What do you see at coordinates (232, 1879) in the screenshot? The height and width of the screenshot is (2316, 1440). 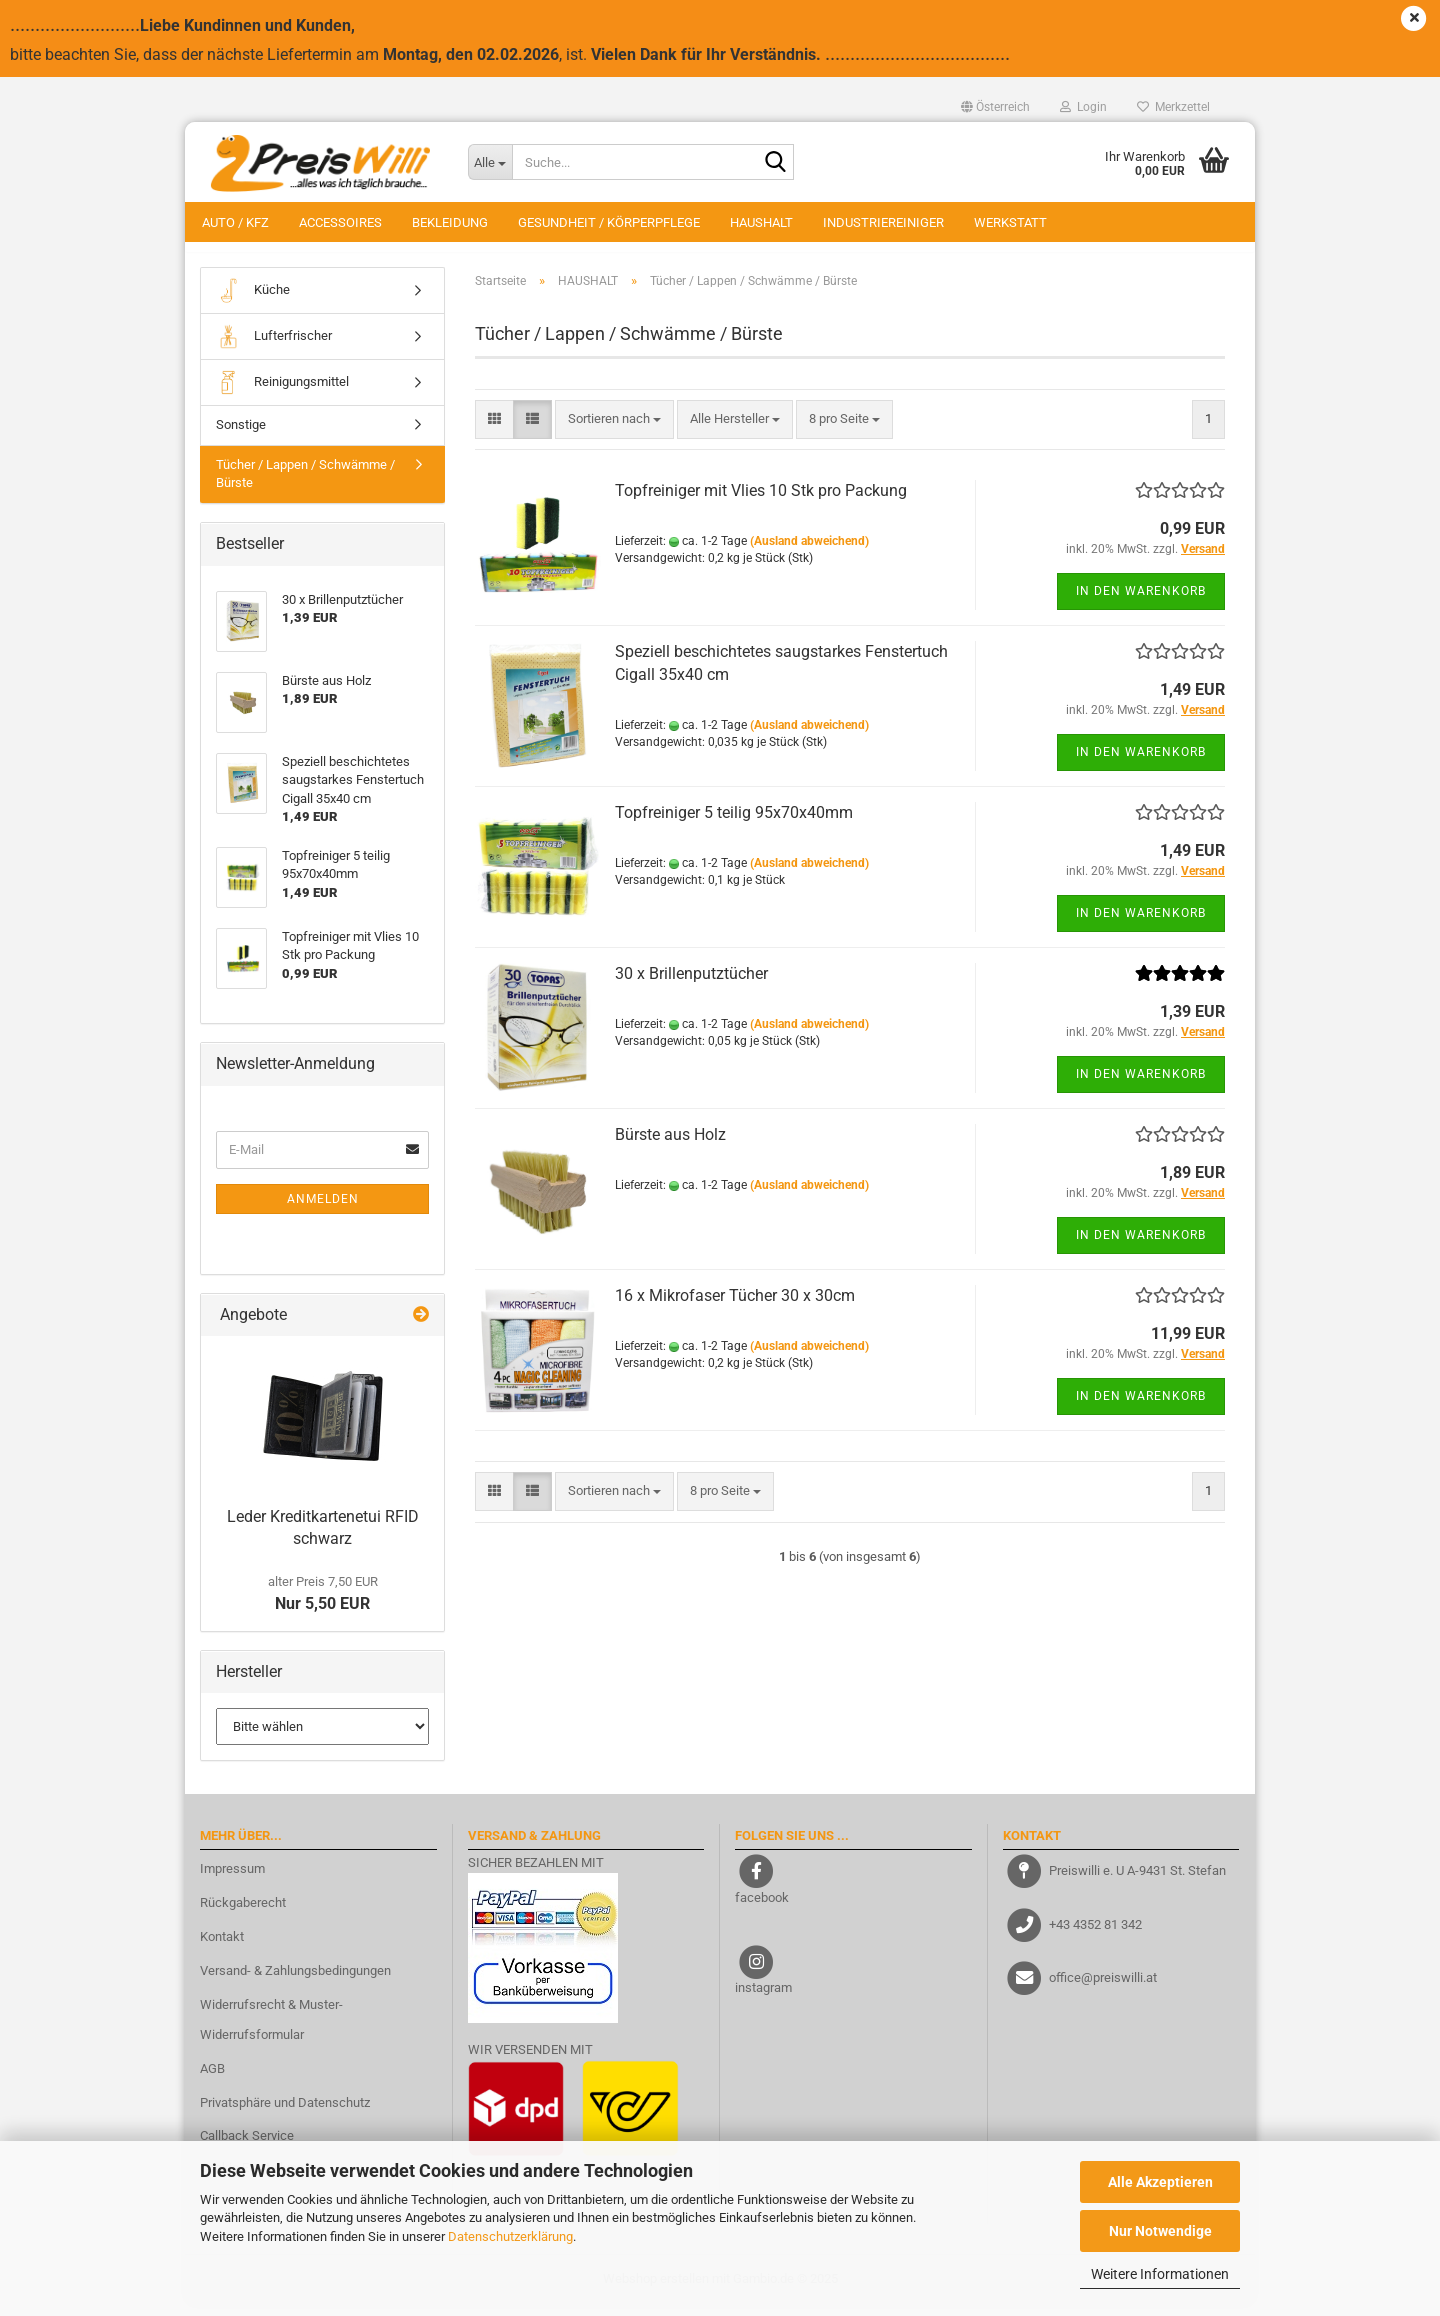 I see `Impressum` at bounding box center [232, 1879].